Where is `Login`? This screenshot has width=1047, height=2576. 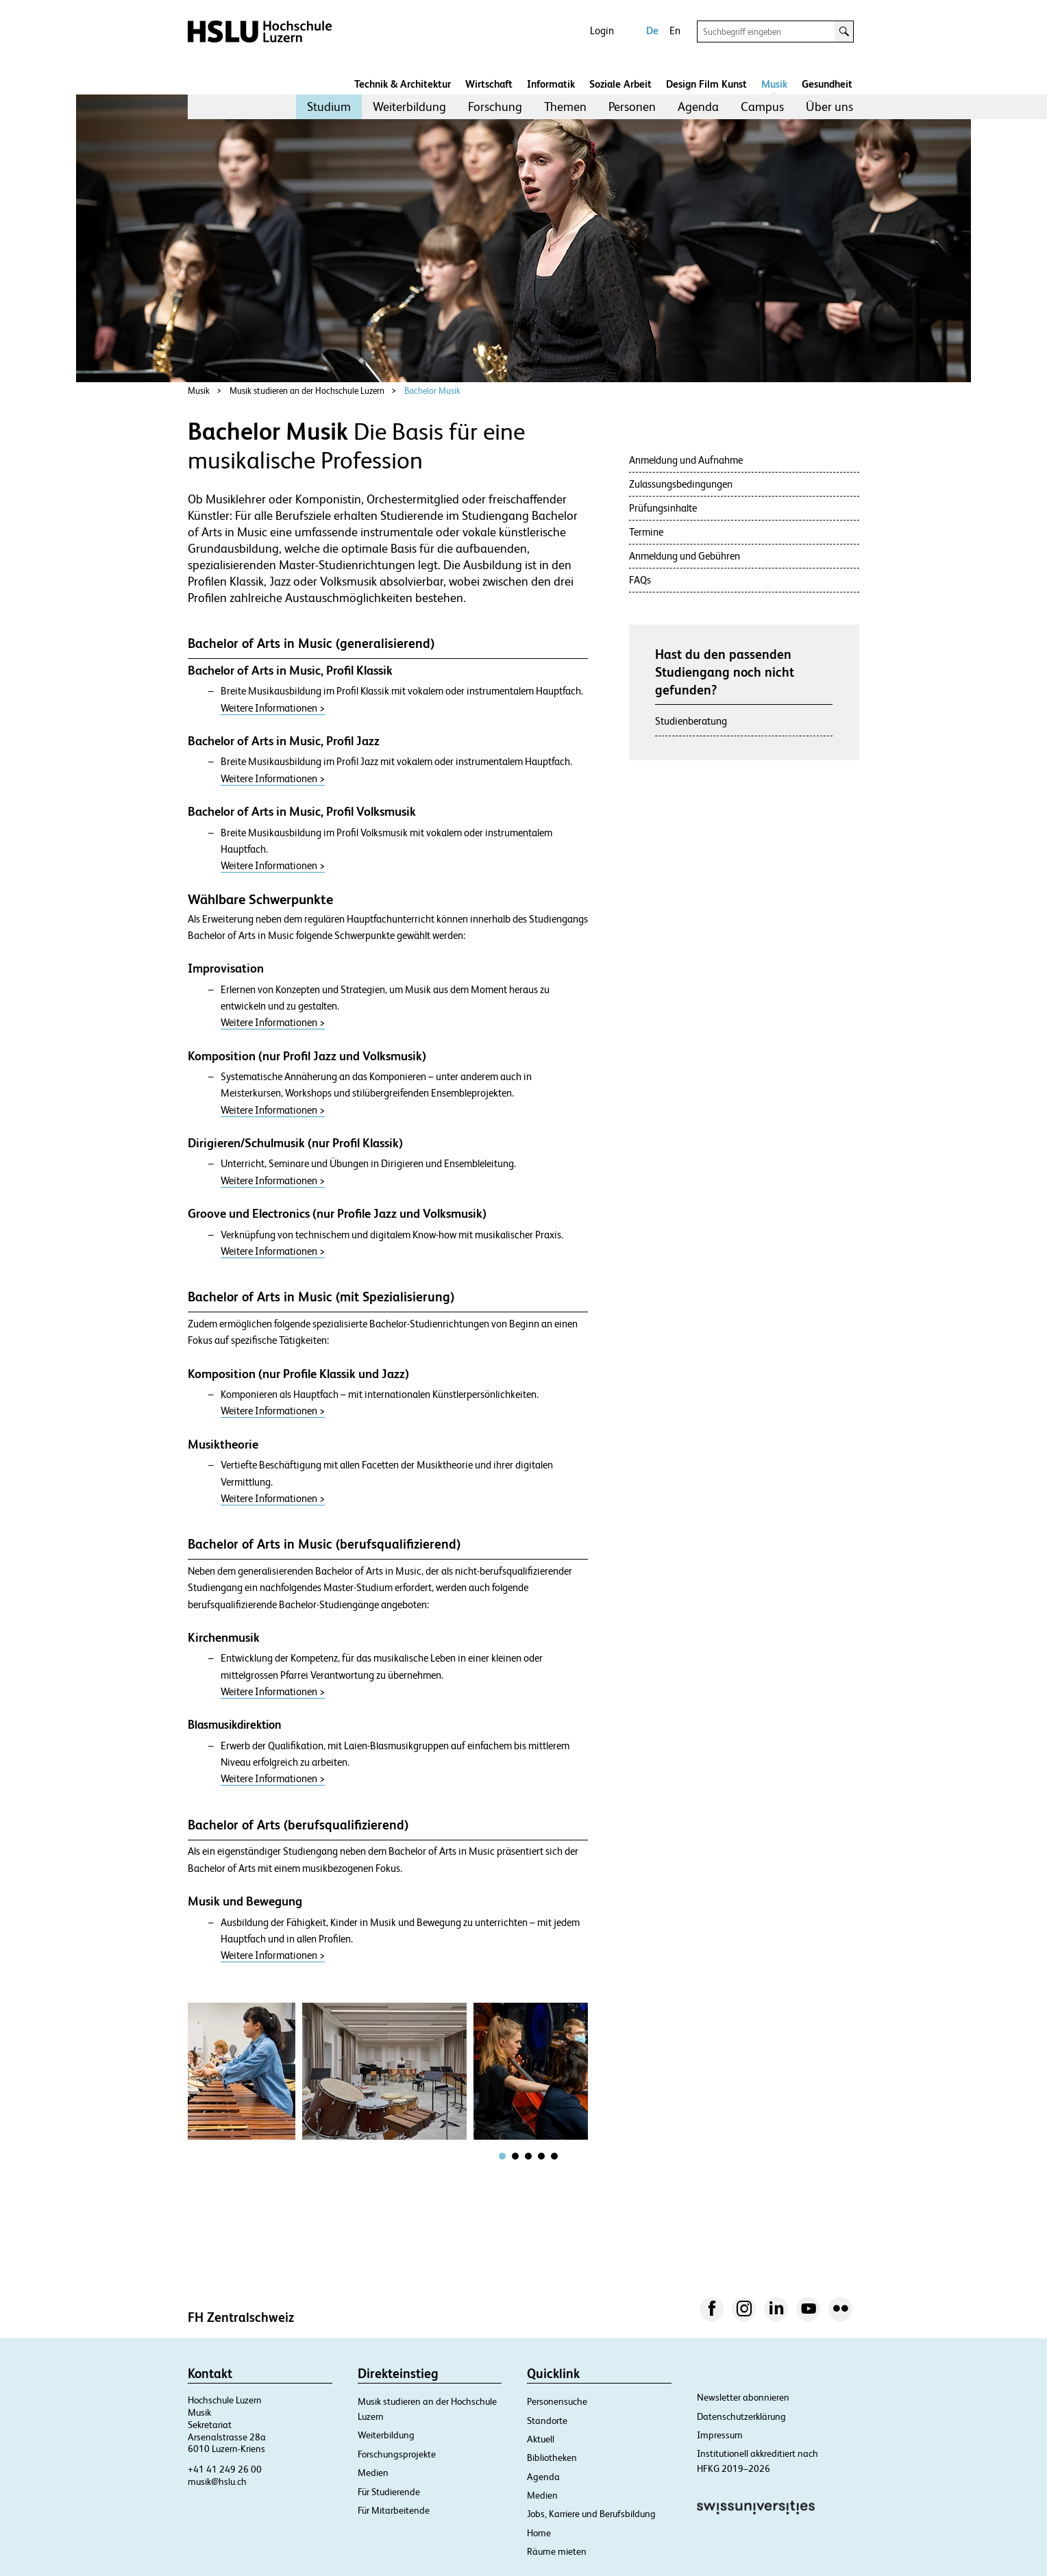
Login is located at coordinates (602, 30).